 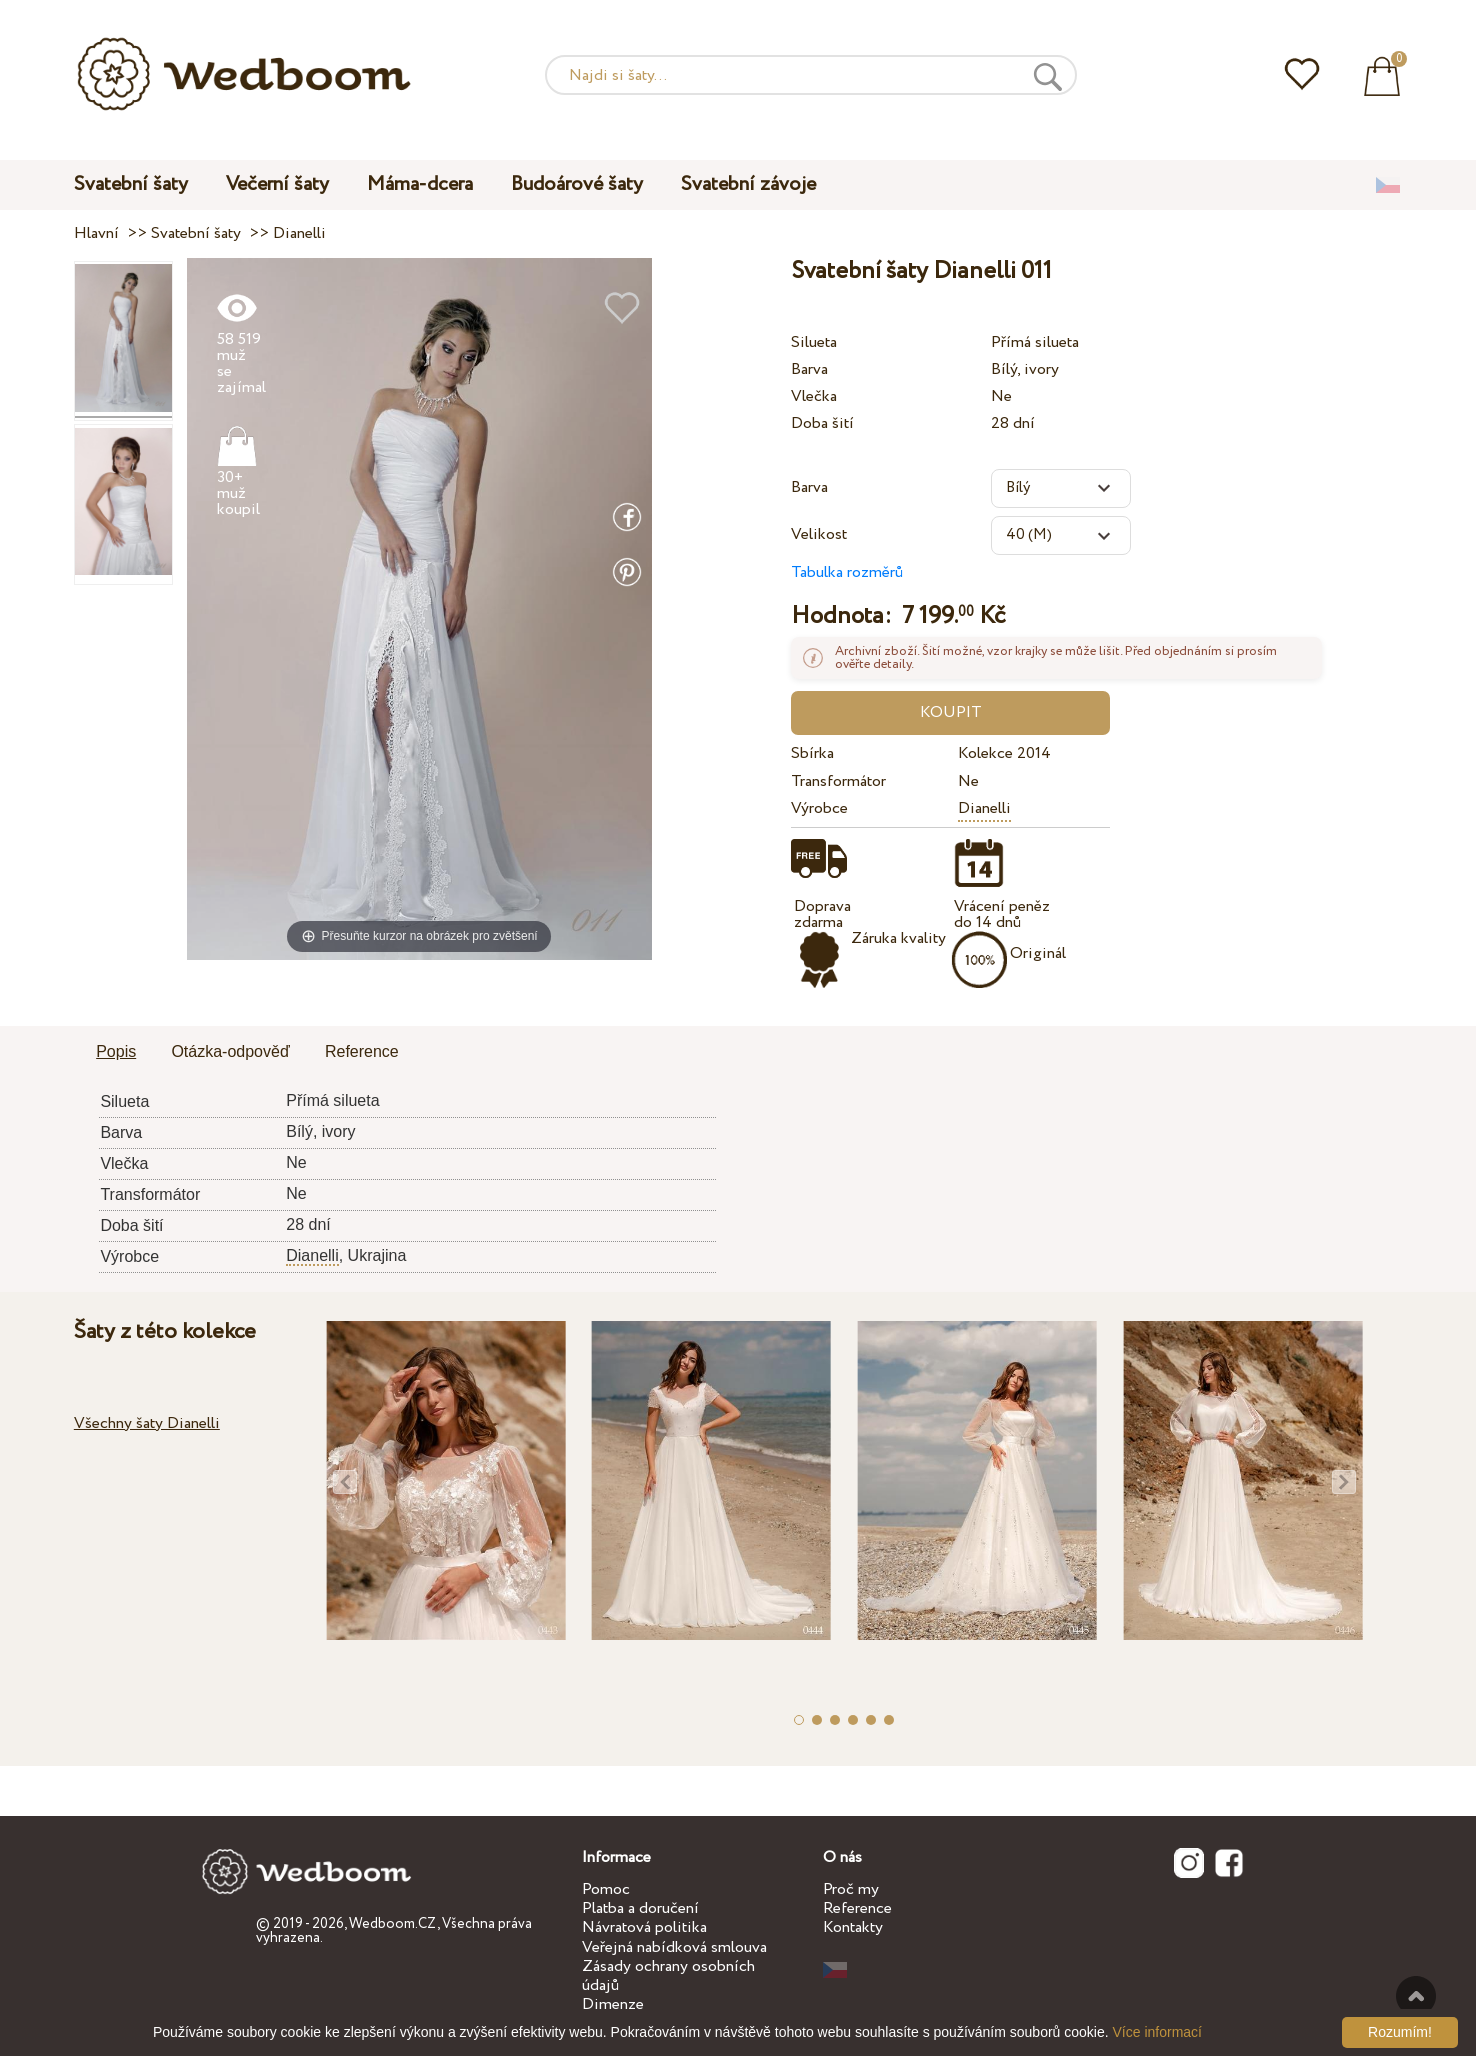 What do you see at coordinates (812, 753) in the screenshot?
I see `Sbírka` at bounding box center [812, 753].